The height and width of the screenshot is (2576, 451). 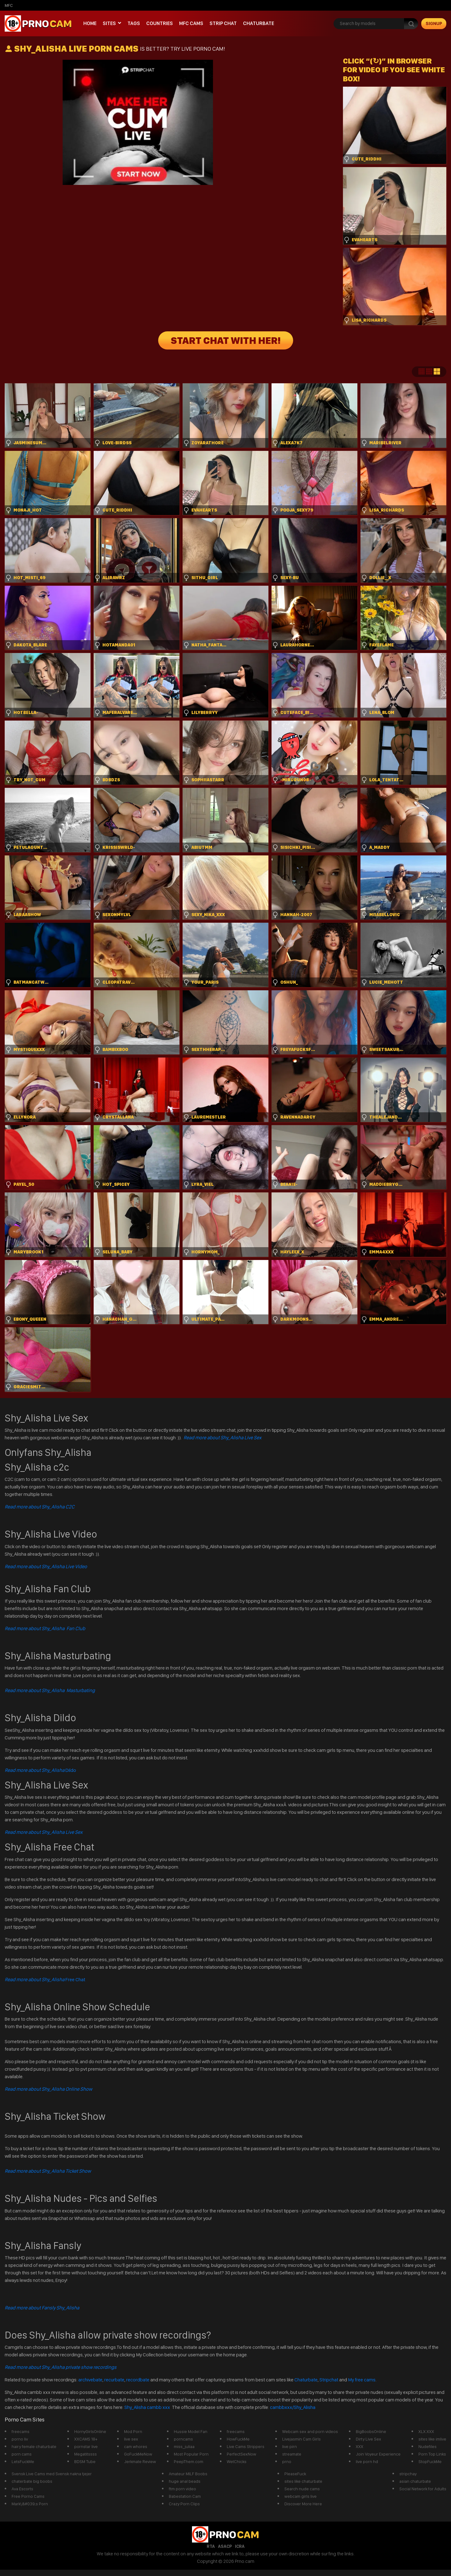 I want to click on Most Popular Porn, so click(x=191, y=2453).